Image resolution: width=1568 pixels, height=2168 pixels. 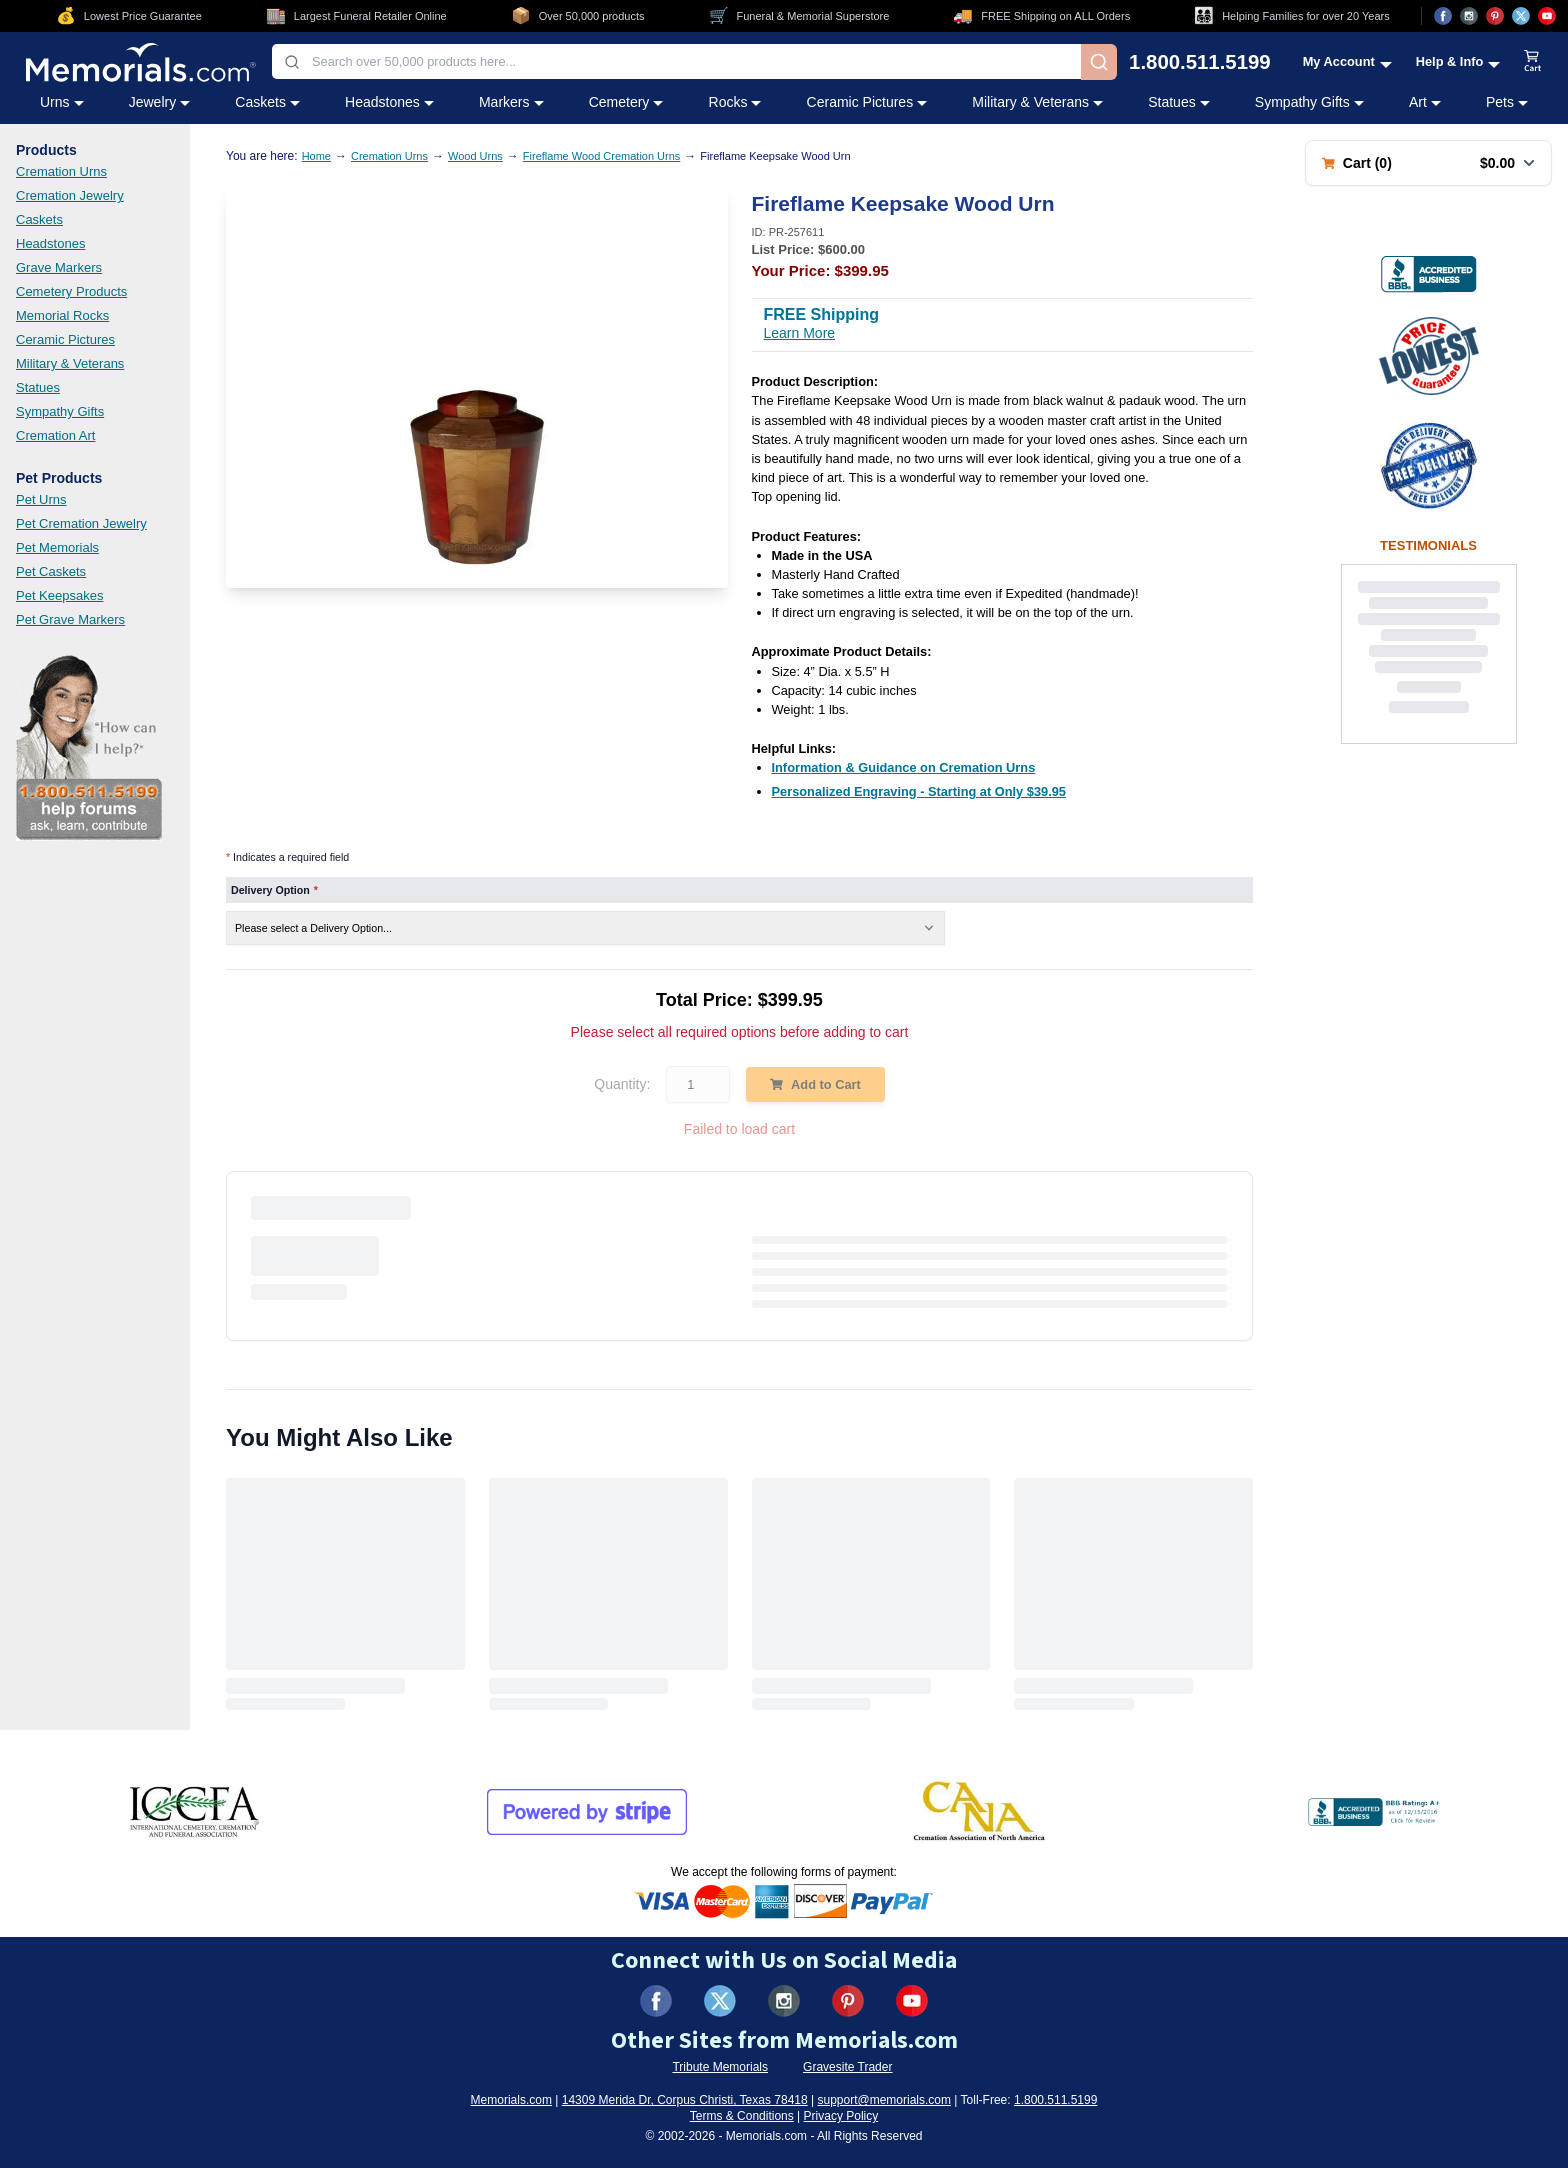 I want to click on Caskets [Caskets category menu], so click(x=267, y=102).